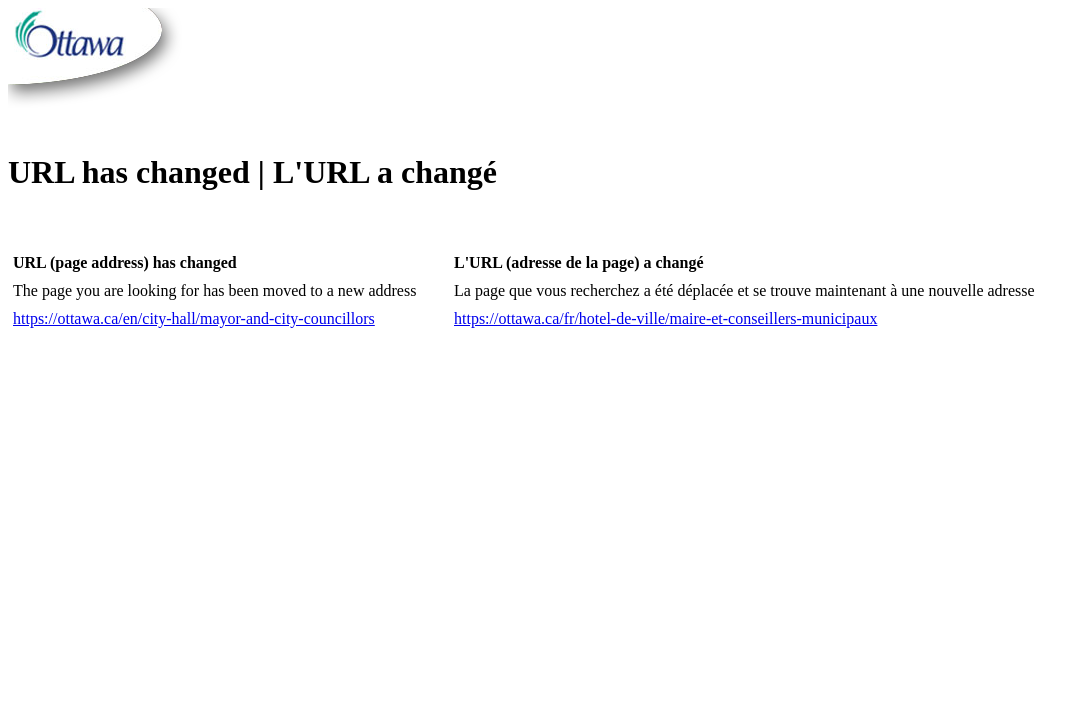 The image size is (1087, 720). What do you see at coordinates (665, 318) in the screenshot?
I see `https://ottawa.ca/fr/hotel-de-ville/maire-et-conseillers-municipaux` at bounding box center [665, 318].